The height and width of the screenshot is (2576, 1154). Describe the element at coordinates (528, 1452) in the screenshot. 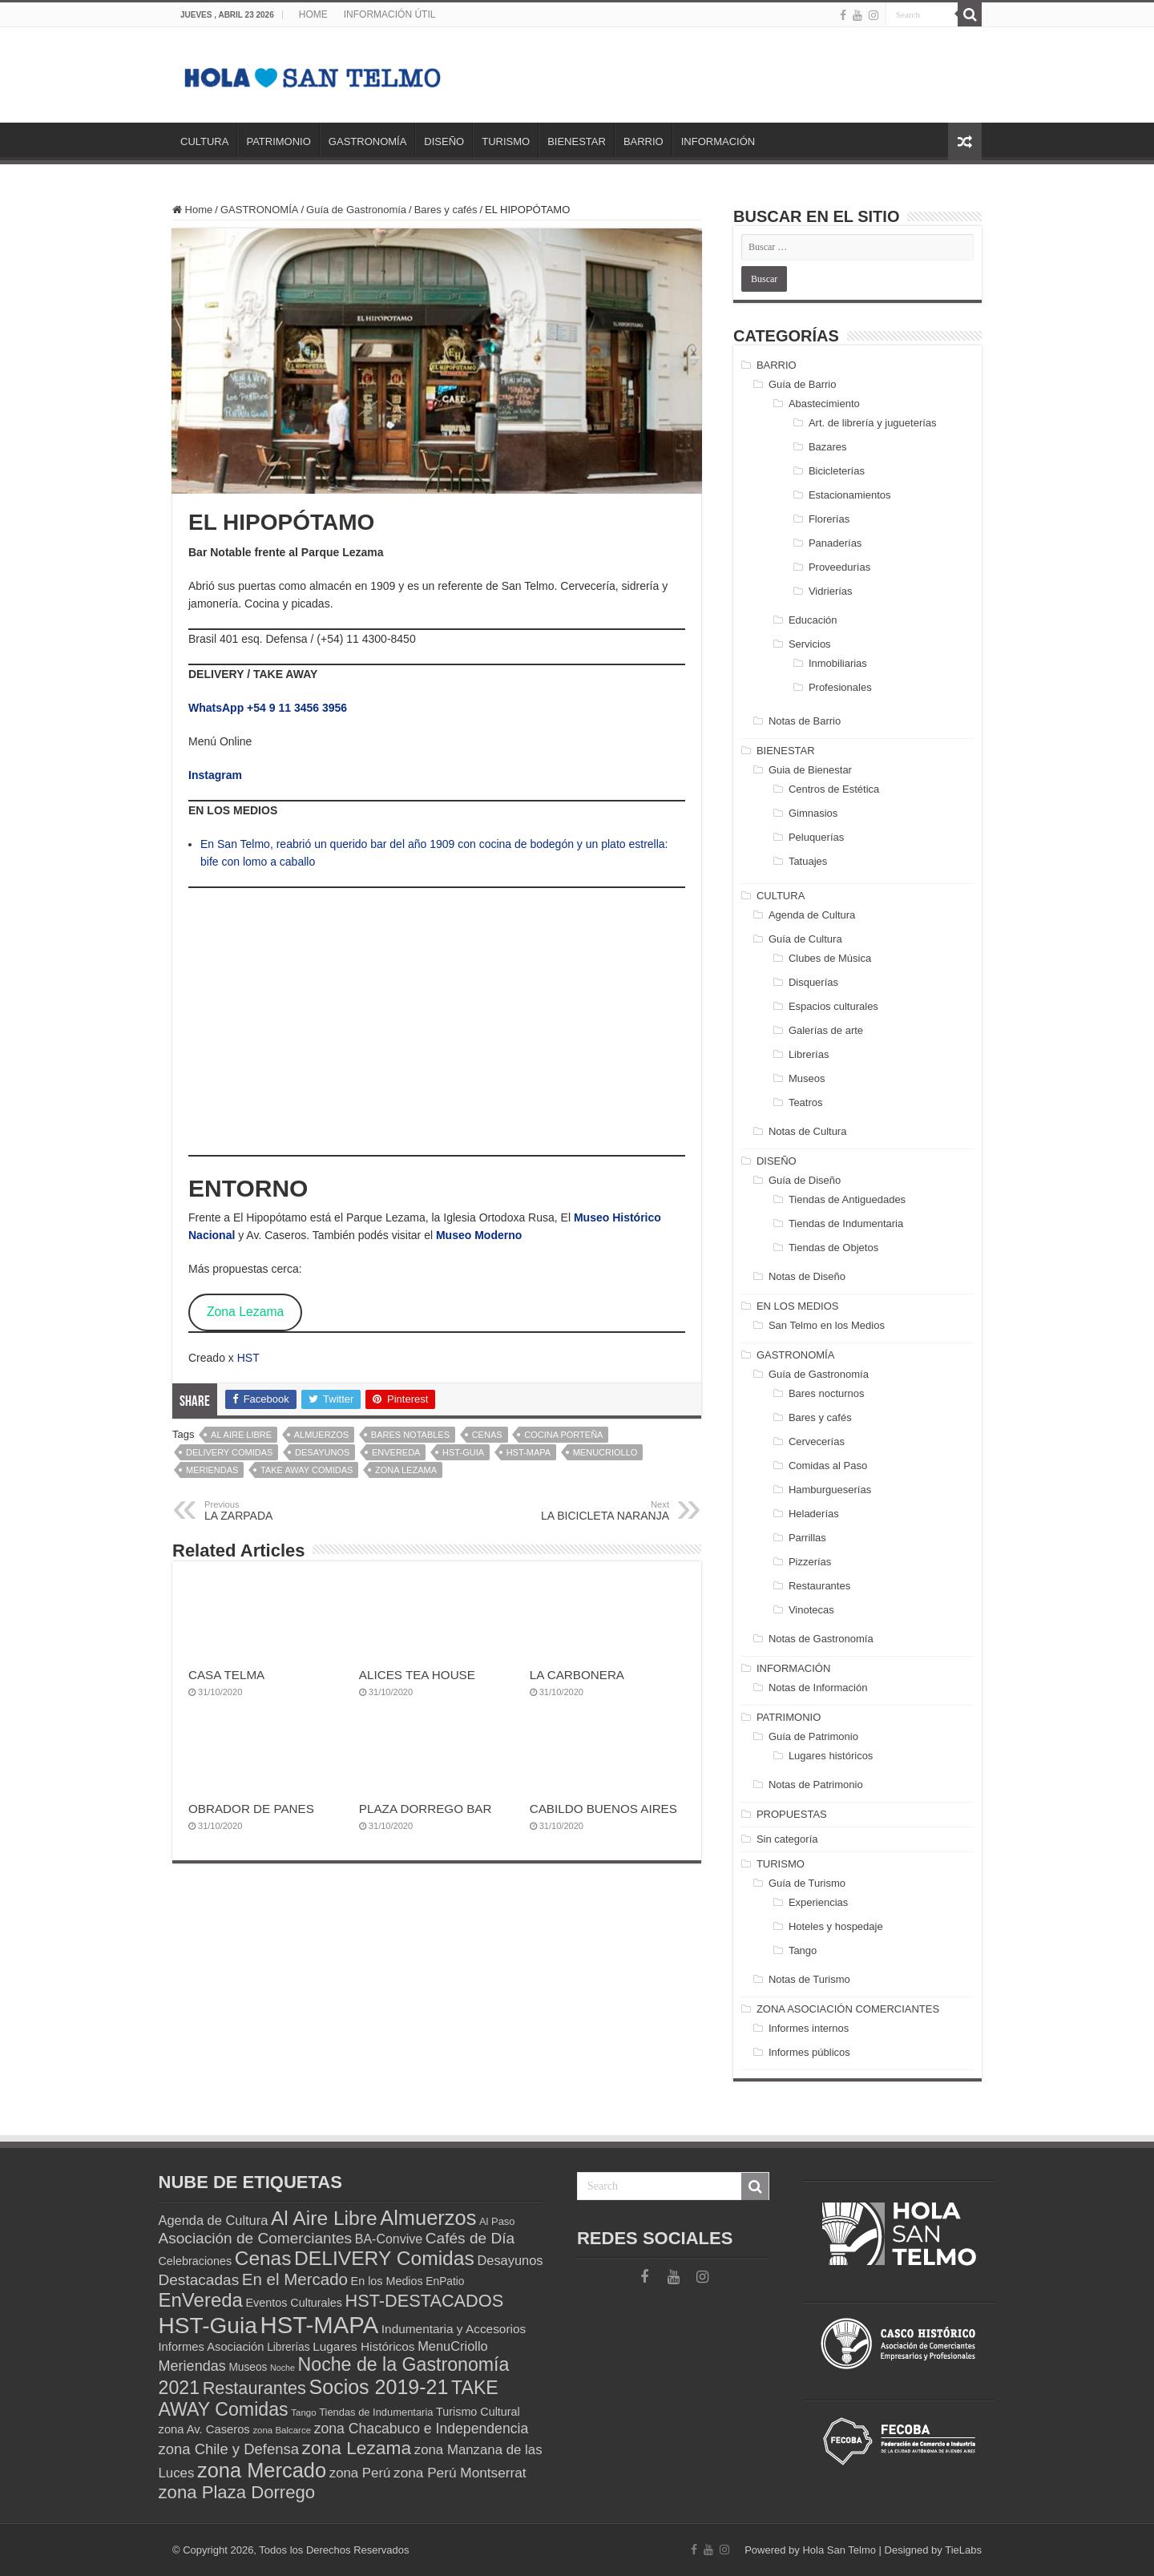

I see `HST-MAPA` at that location.